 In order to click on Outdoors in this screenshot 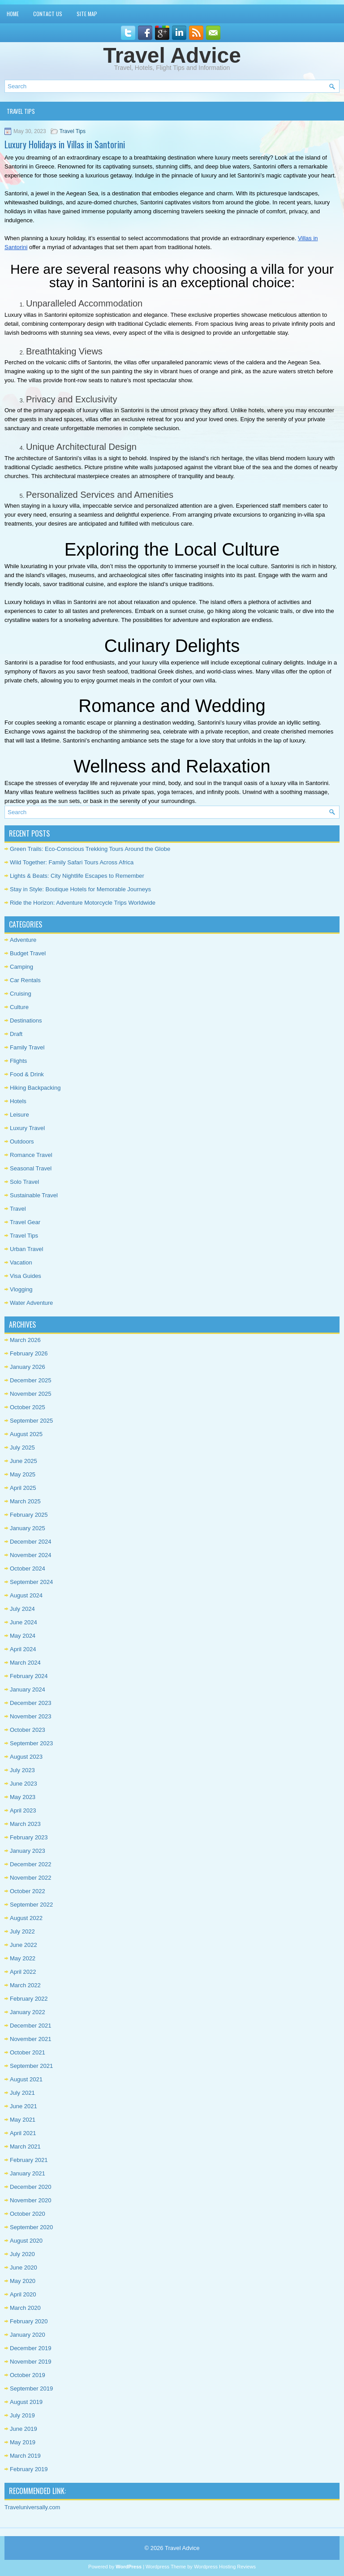, I will do `click(22, 1141)`.